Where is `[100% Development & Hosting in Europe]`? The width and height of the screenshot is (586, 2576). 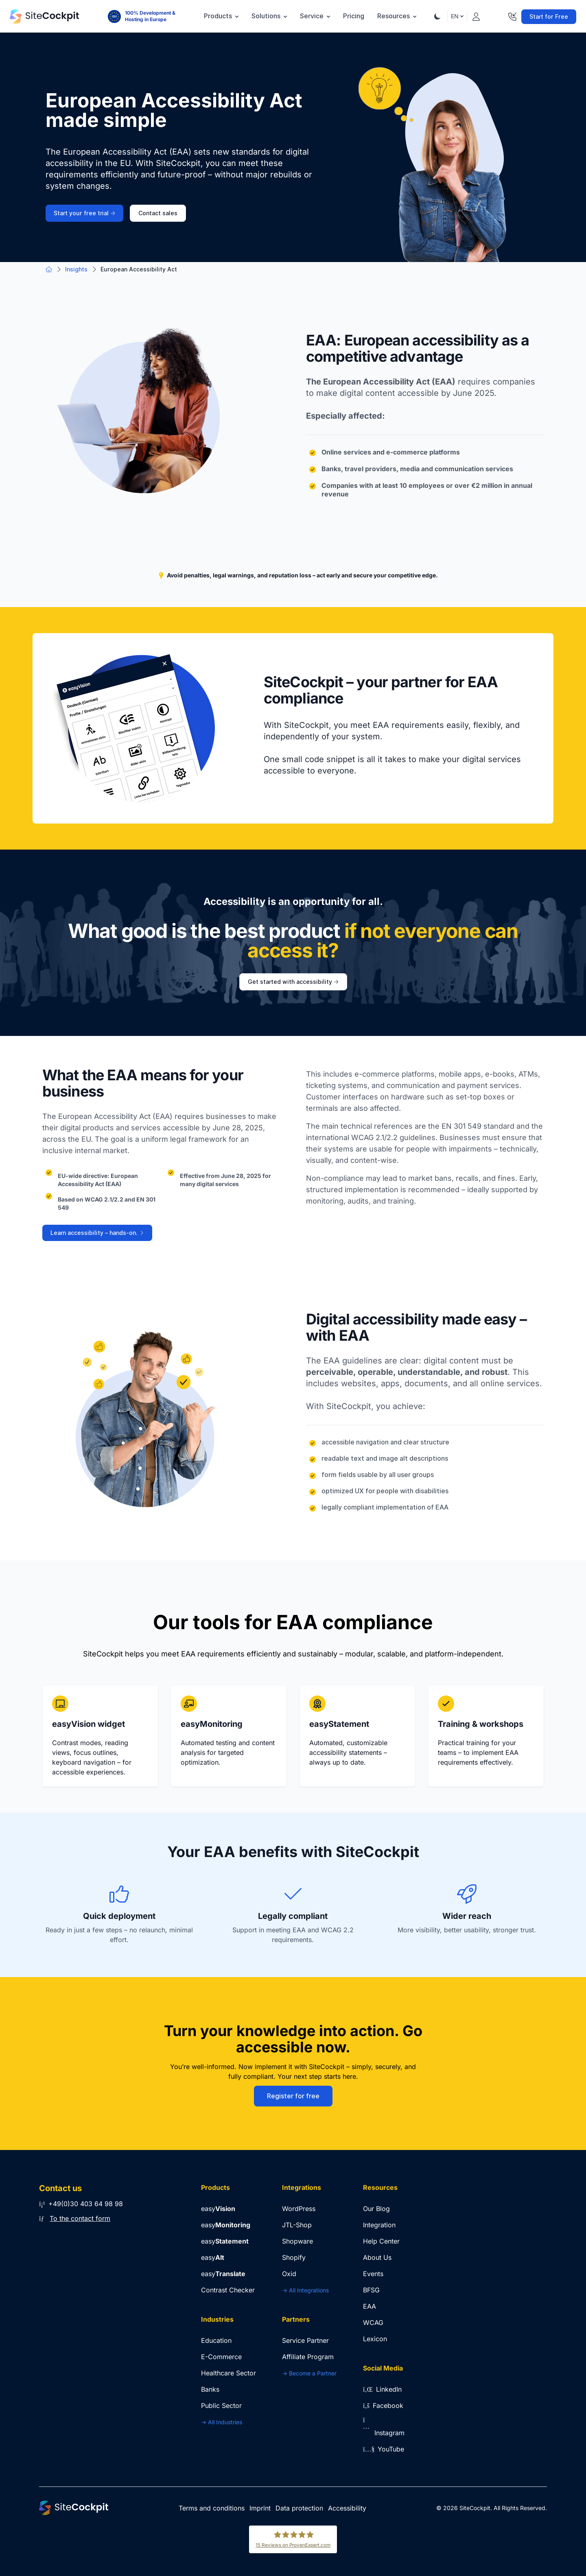 [100% Development & Hosting in Europe] is located at coordinates (114, 16).